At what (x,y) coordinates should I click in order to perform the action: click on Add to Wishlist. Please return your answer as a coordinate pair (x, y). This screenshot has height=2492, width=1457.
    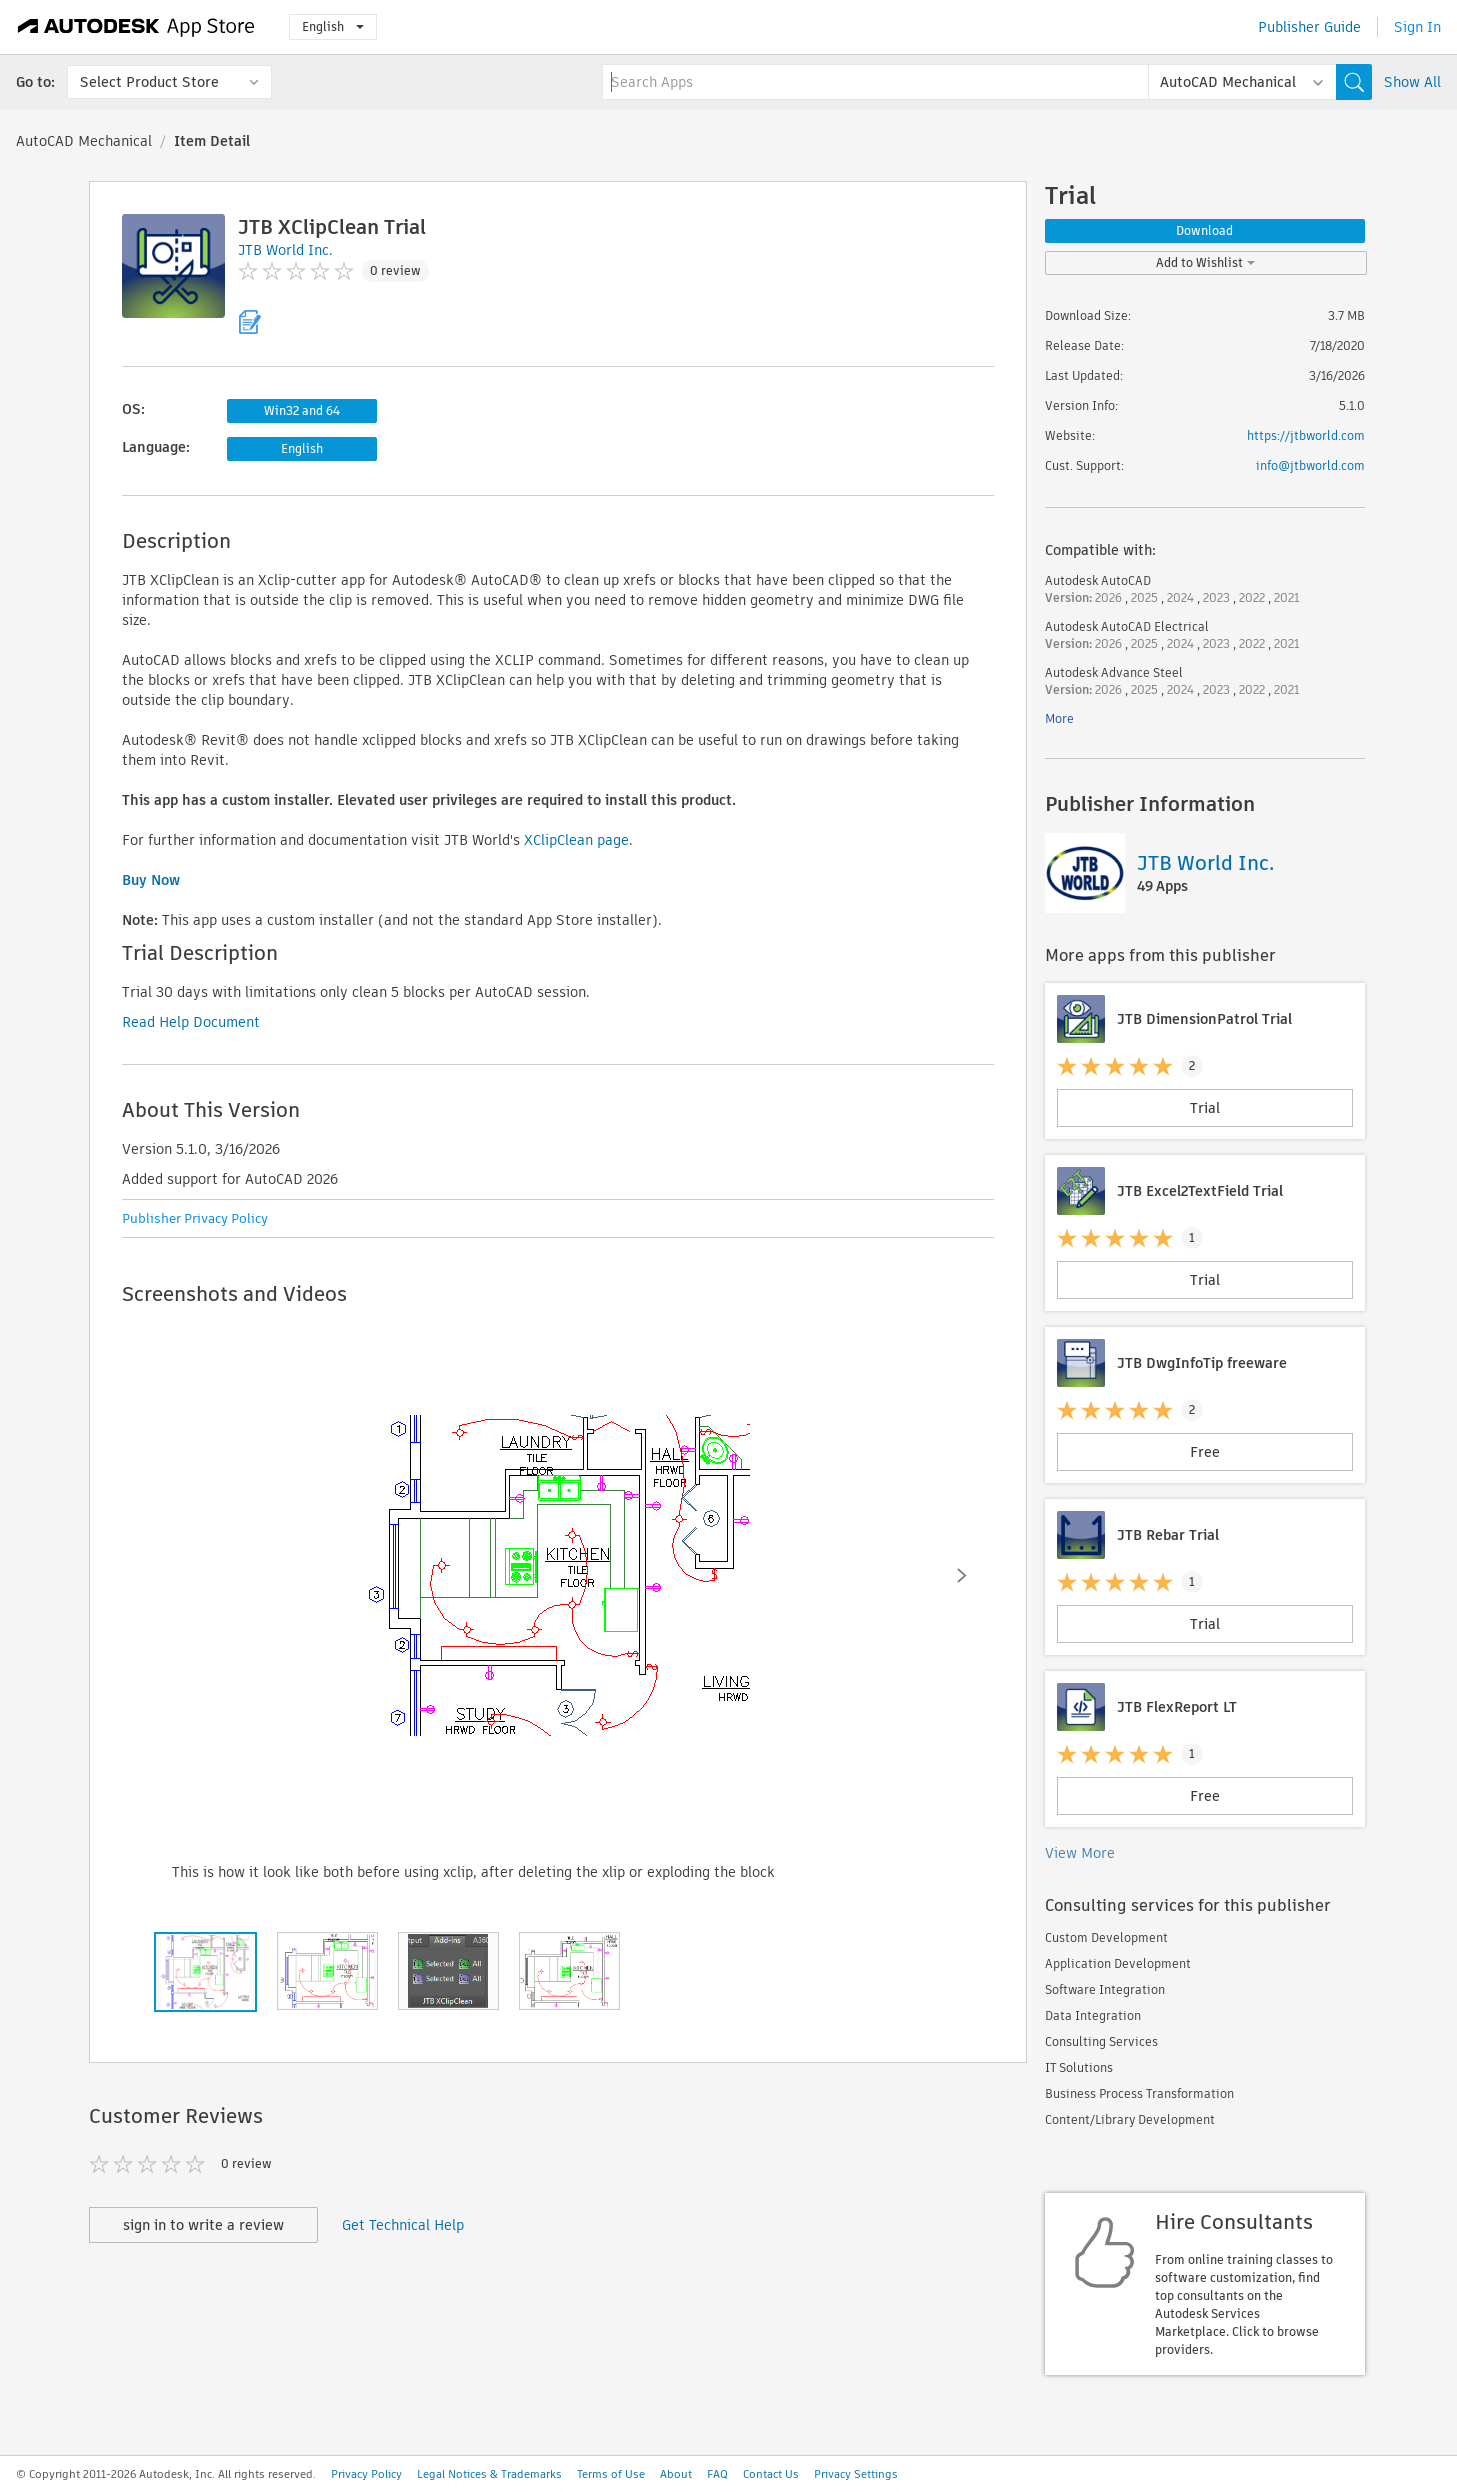
    Looking at the image, I should click on (1205, 262).